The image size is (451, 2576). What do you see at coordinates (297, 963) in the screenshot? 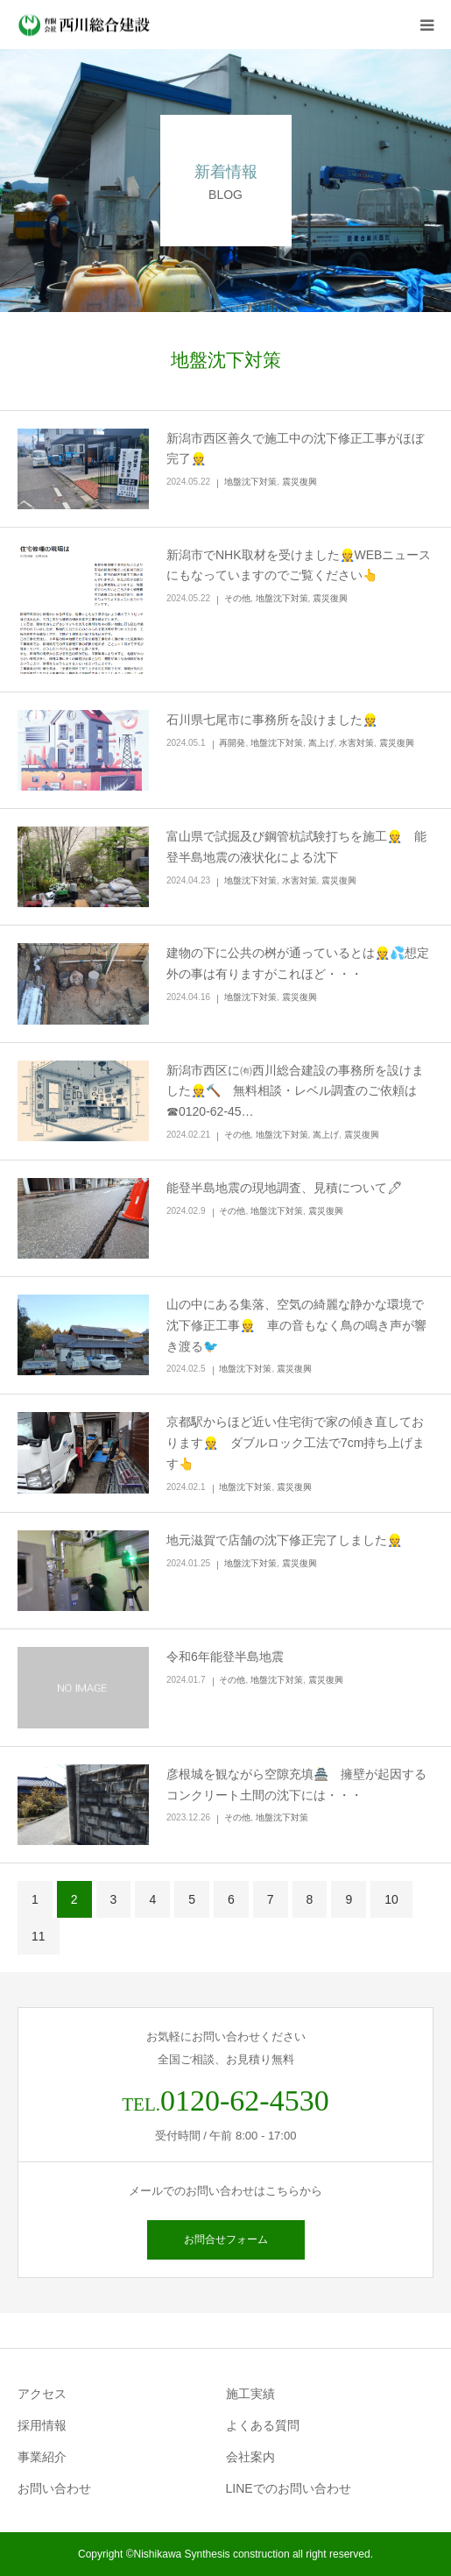
I see `建物の下に公共の桝が通っているとは👷💦想定外の事は有りますがこれほど・・・` at bounding box center [297, 963].